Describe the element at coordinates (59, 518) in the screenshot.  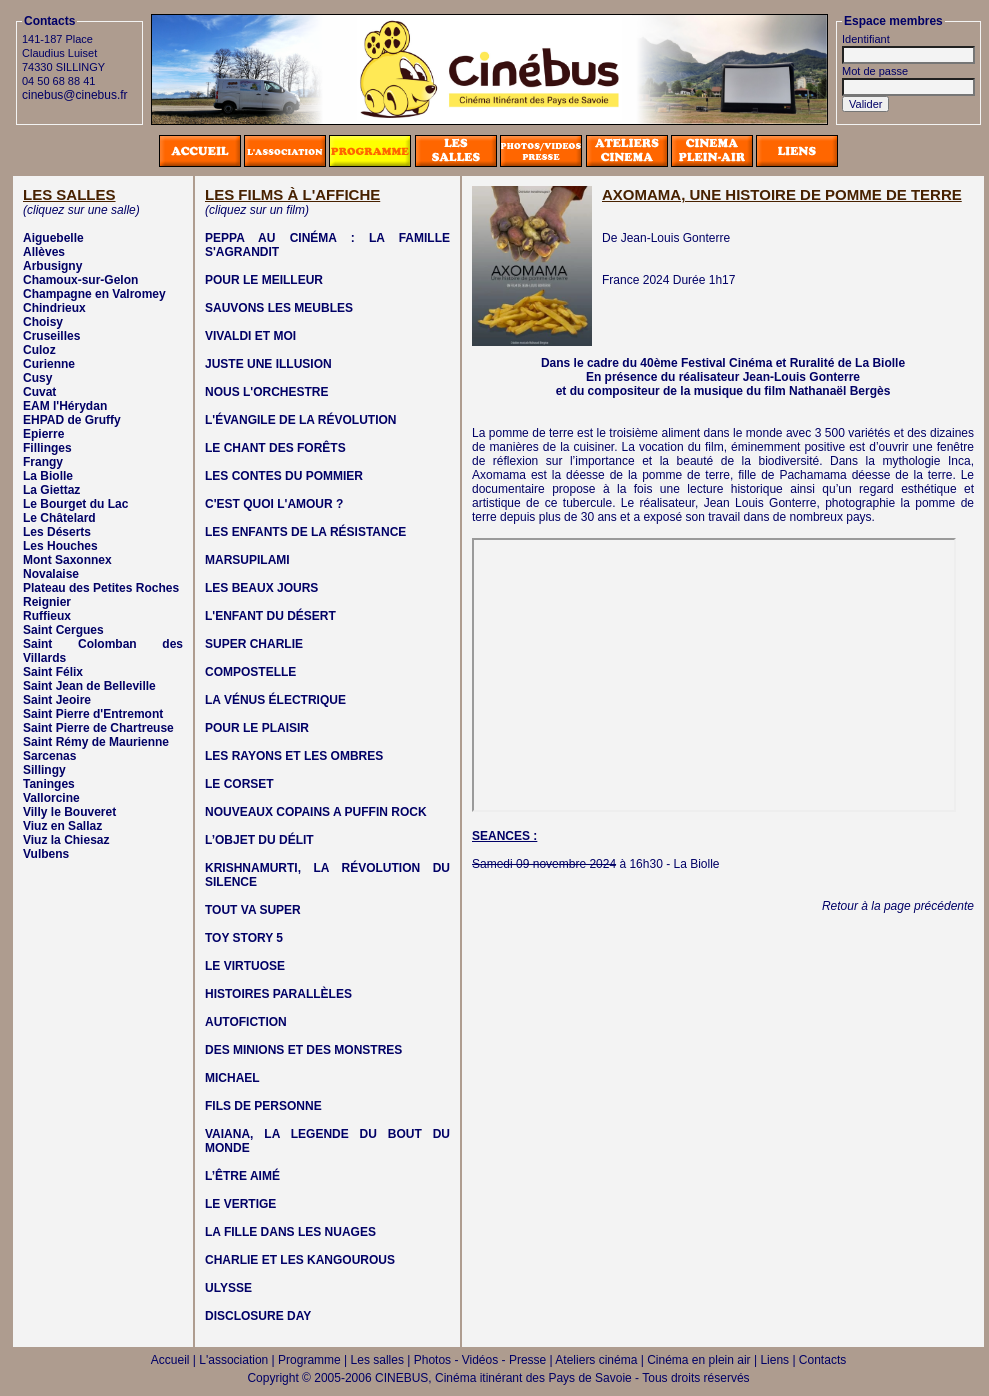
I see `Le Châtelard` at that location.